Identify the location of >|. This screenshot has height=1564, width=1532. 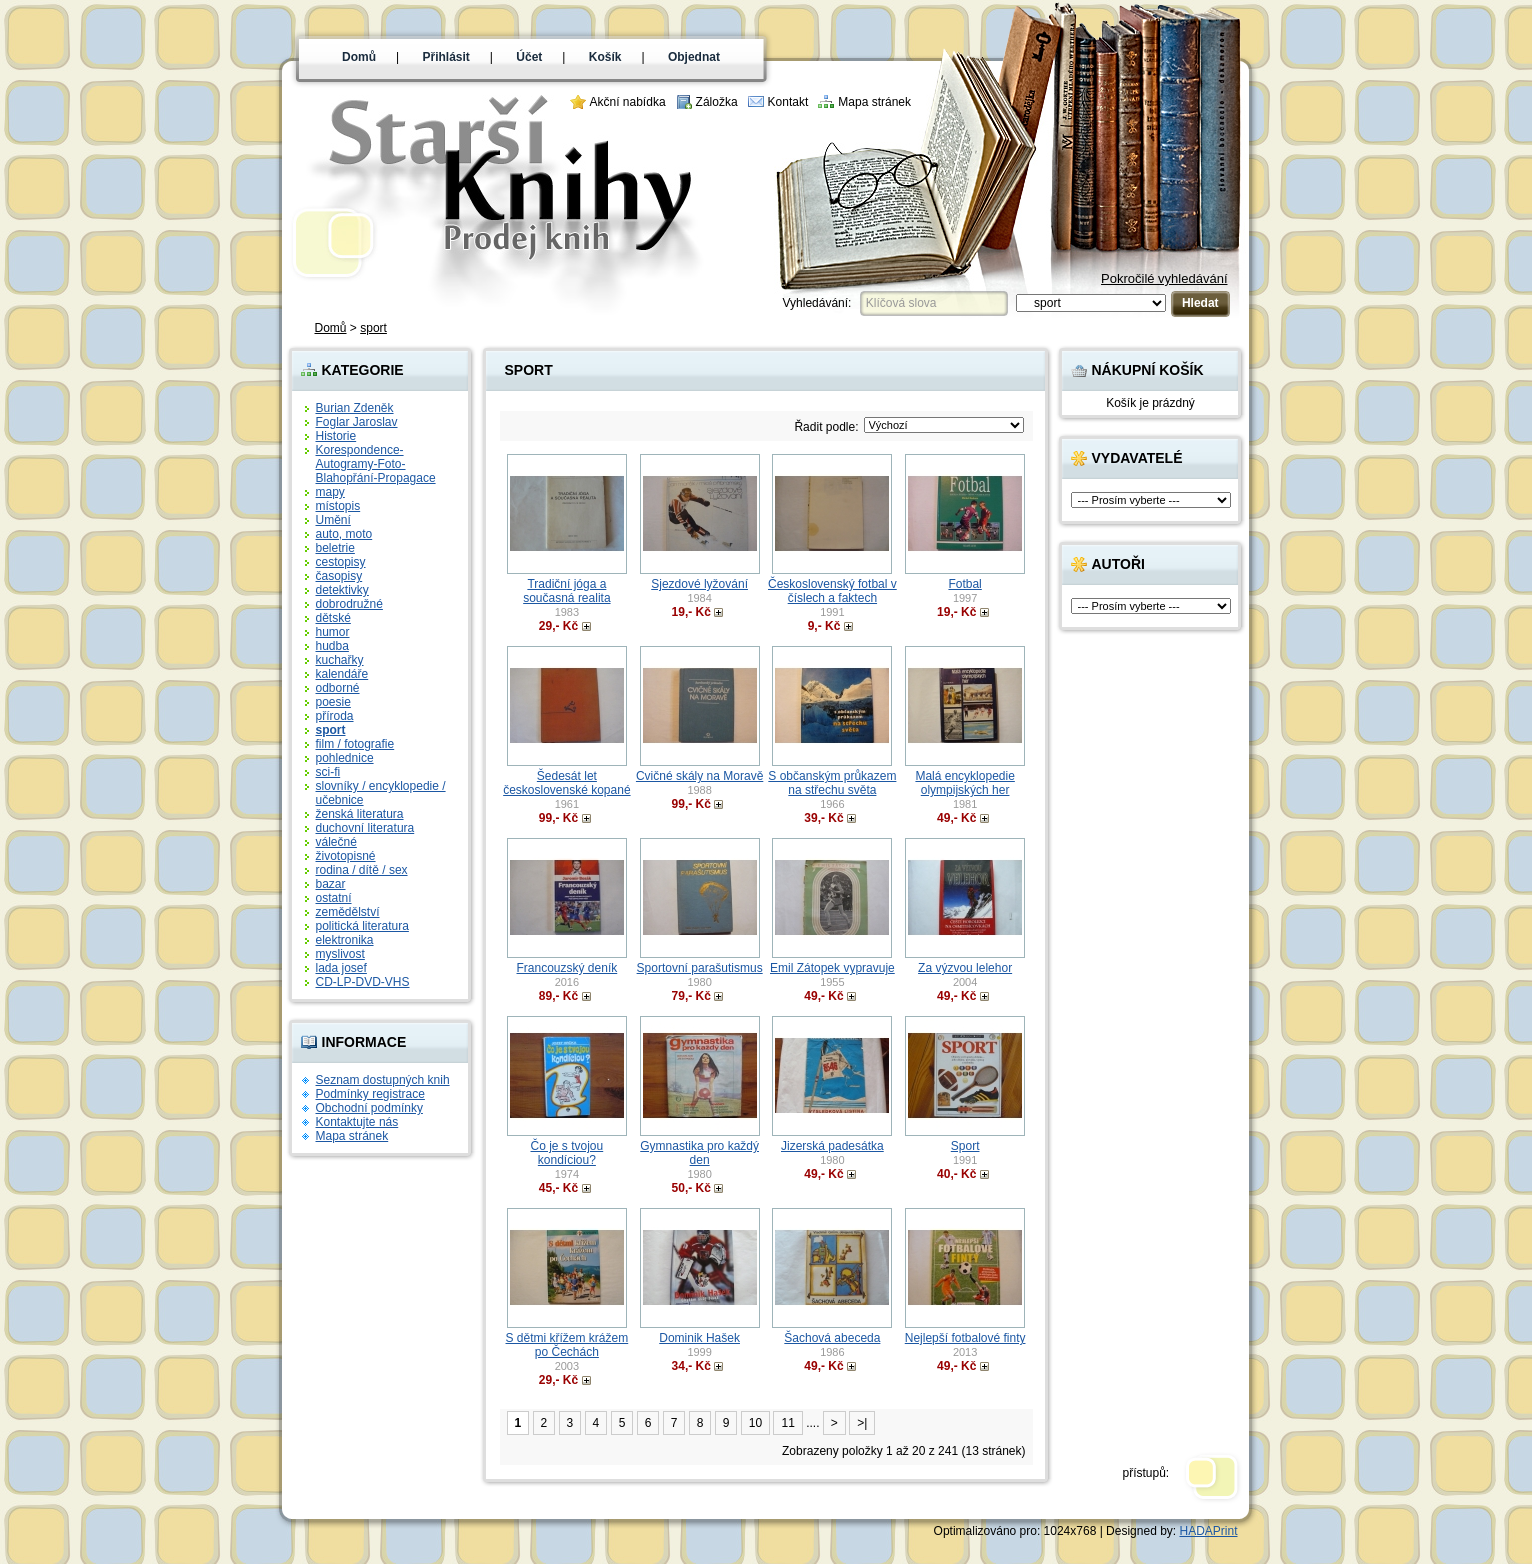
(862, 1423).